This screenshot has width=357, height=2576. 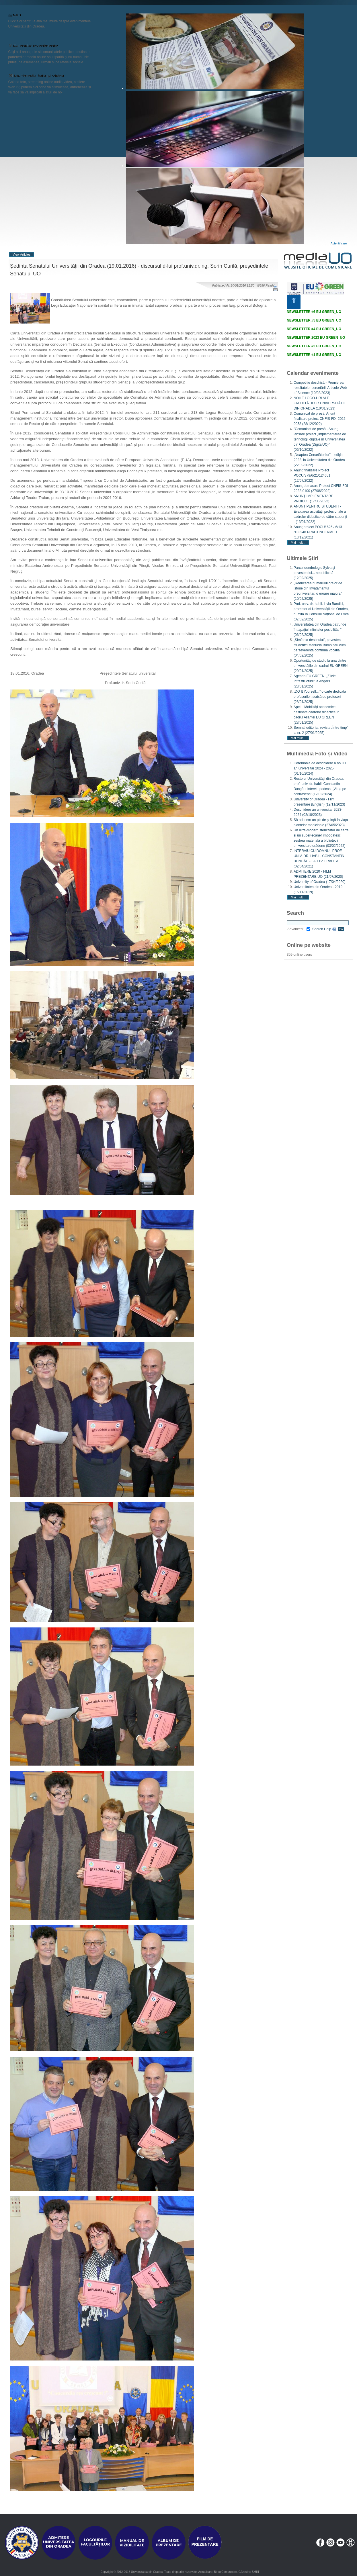 What do you see at coordinates (314, 573) in the screenshot?
I see `Parcul dendrologic Sylva și povestea lui... nepublicată` at bounding box center [314, 573].